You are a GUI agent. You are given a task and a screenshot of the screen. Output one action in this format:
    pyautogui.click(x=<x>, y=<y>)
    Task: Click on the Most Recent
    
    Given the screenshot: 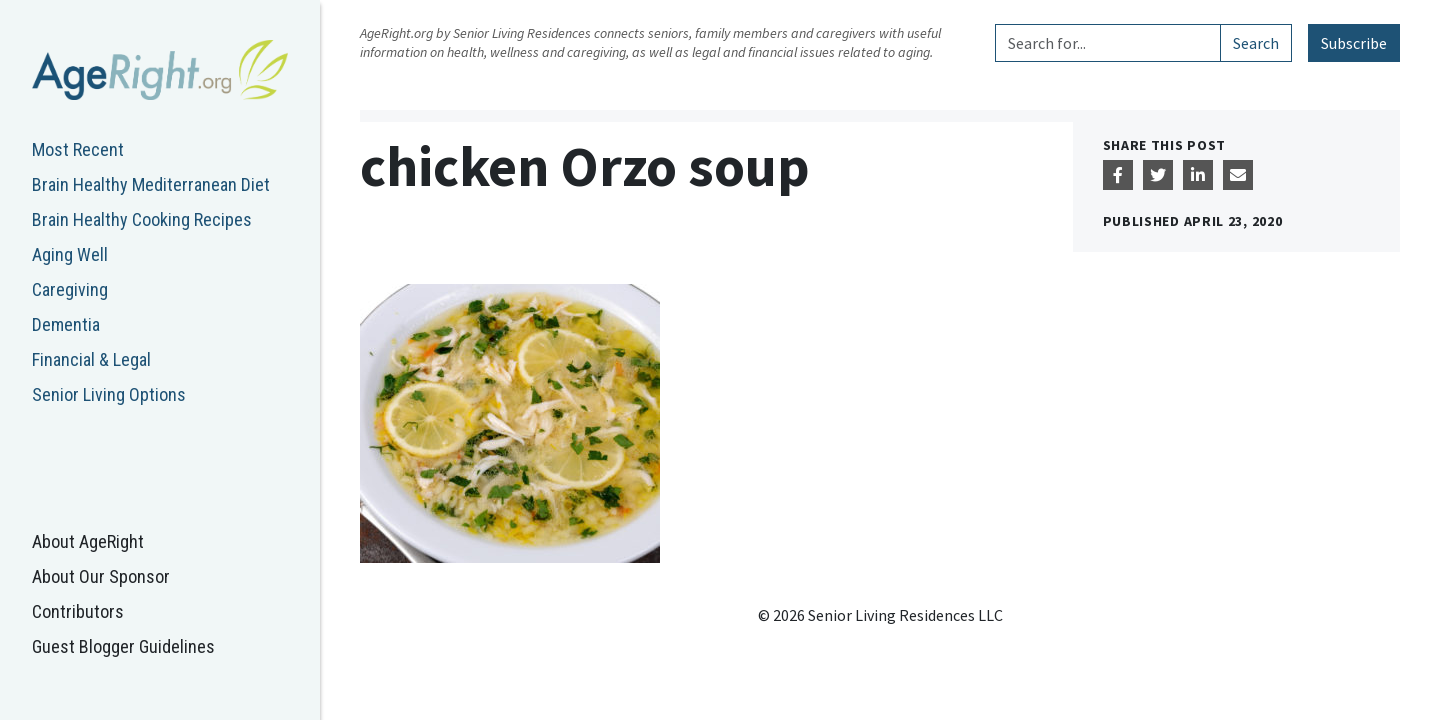 What is the action you would take?
    pyautogui.click(x=78, y=149)
    